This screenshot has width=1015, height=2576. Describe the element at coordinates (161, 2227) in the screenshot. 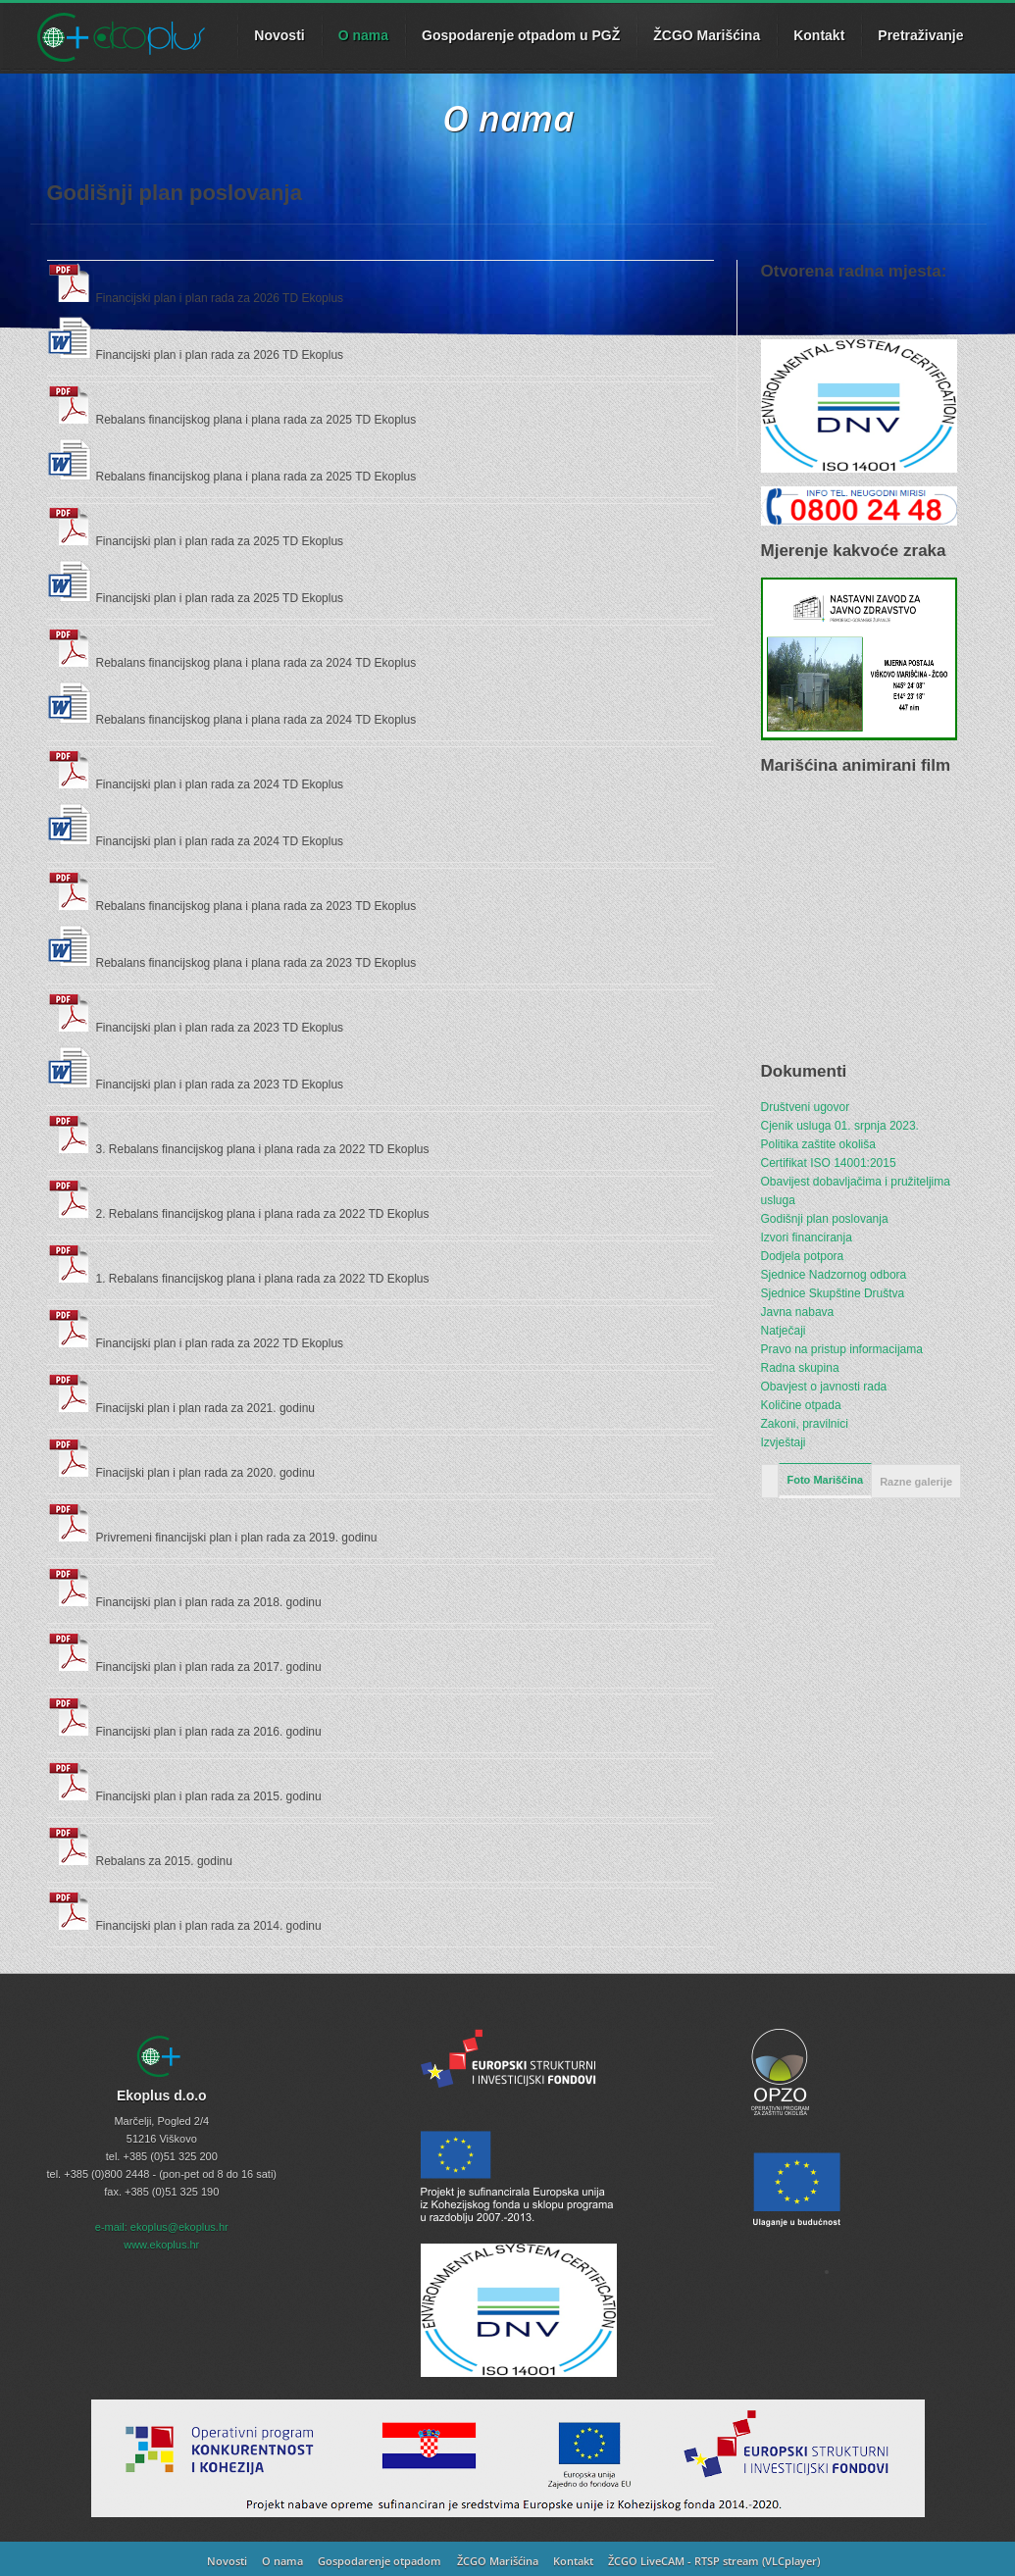

I see `e-mail: ekoplus@ekoplus.hr` at that location.